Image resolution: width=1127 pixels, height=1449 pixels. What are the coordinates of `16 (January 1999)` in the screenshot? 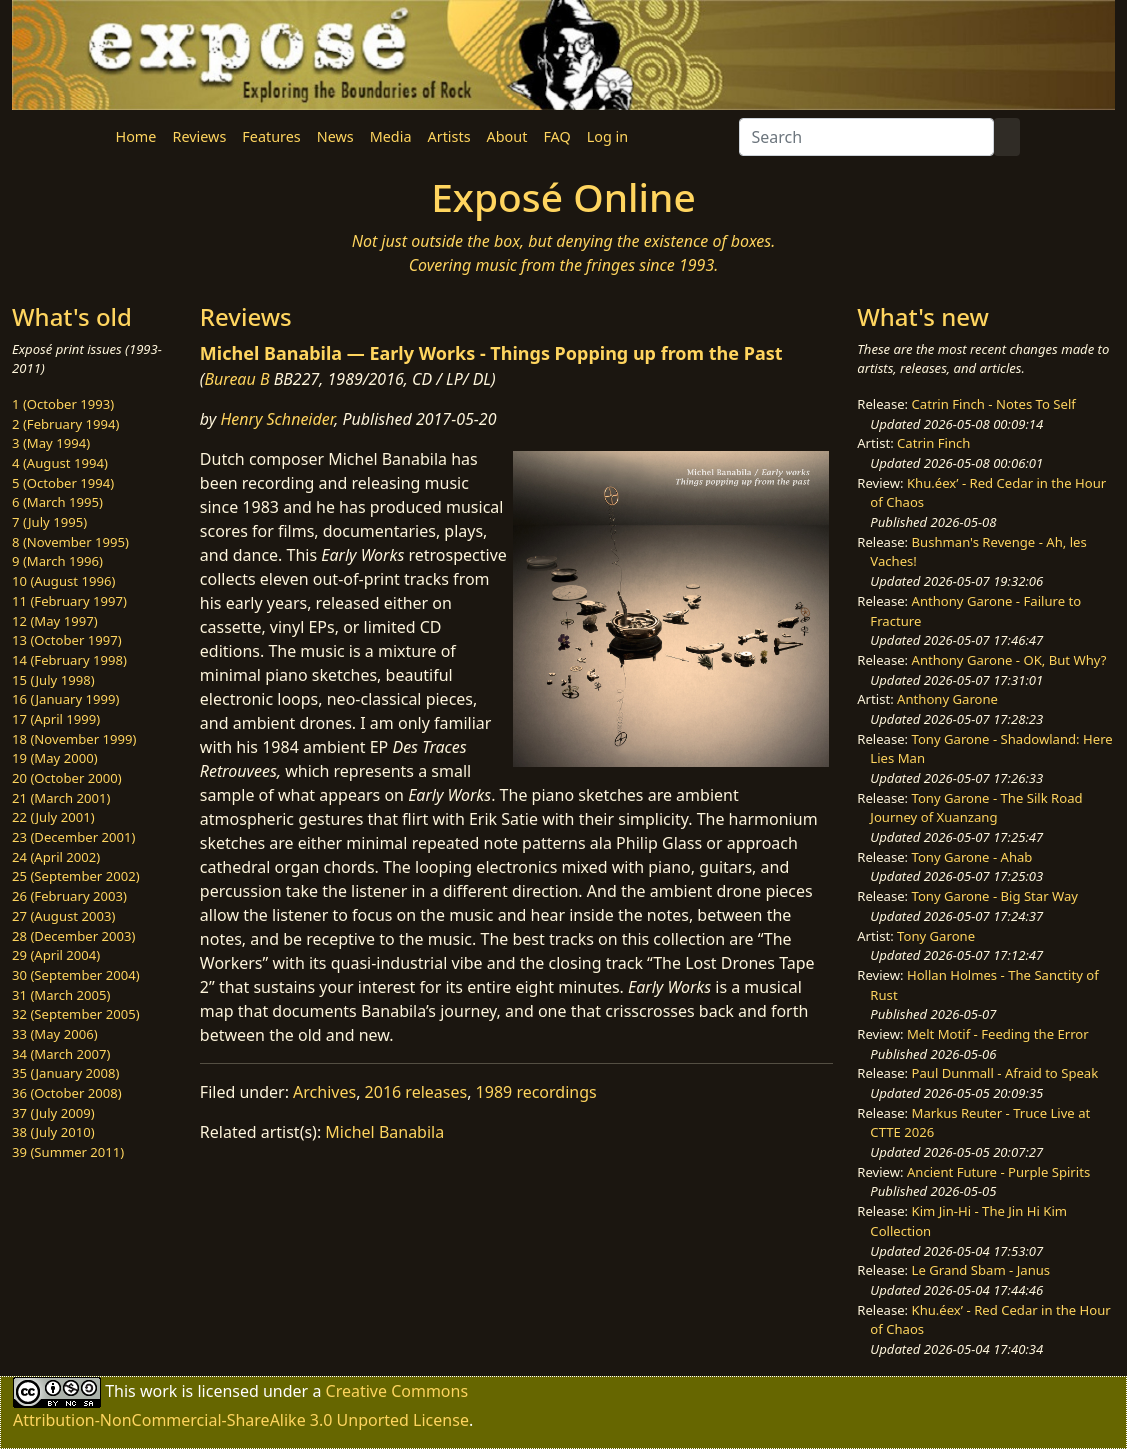 It's located at (65, 699).